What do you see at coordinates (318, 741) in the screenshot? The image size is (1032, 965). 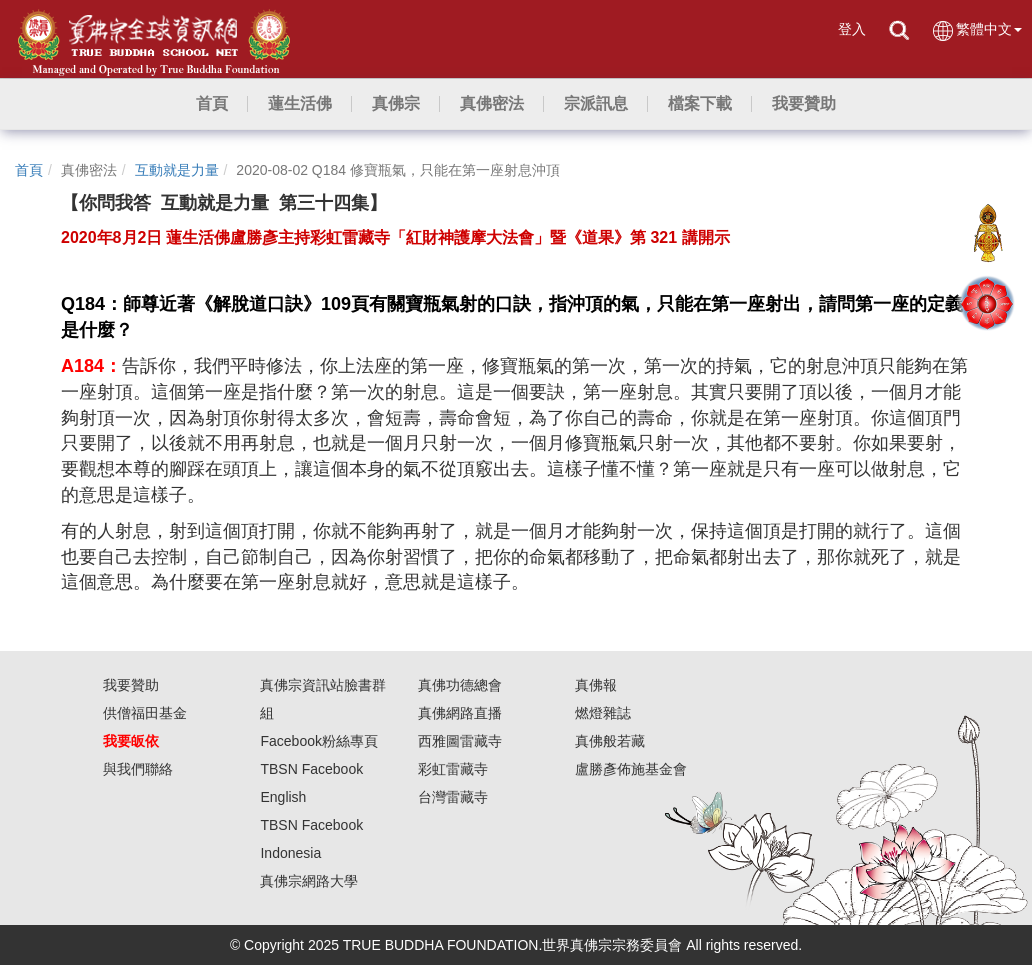 I see `Facebook粉絲專頁` at bounding box center [318, 741].